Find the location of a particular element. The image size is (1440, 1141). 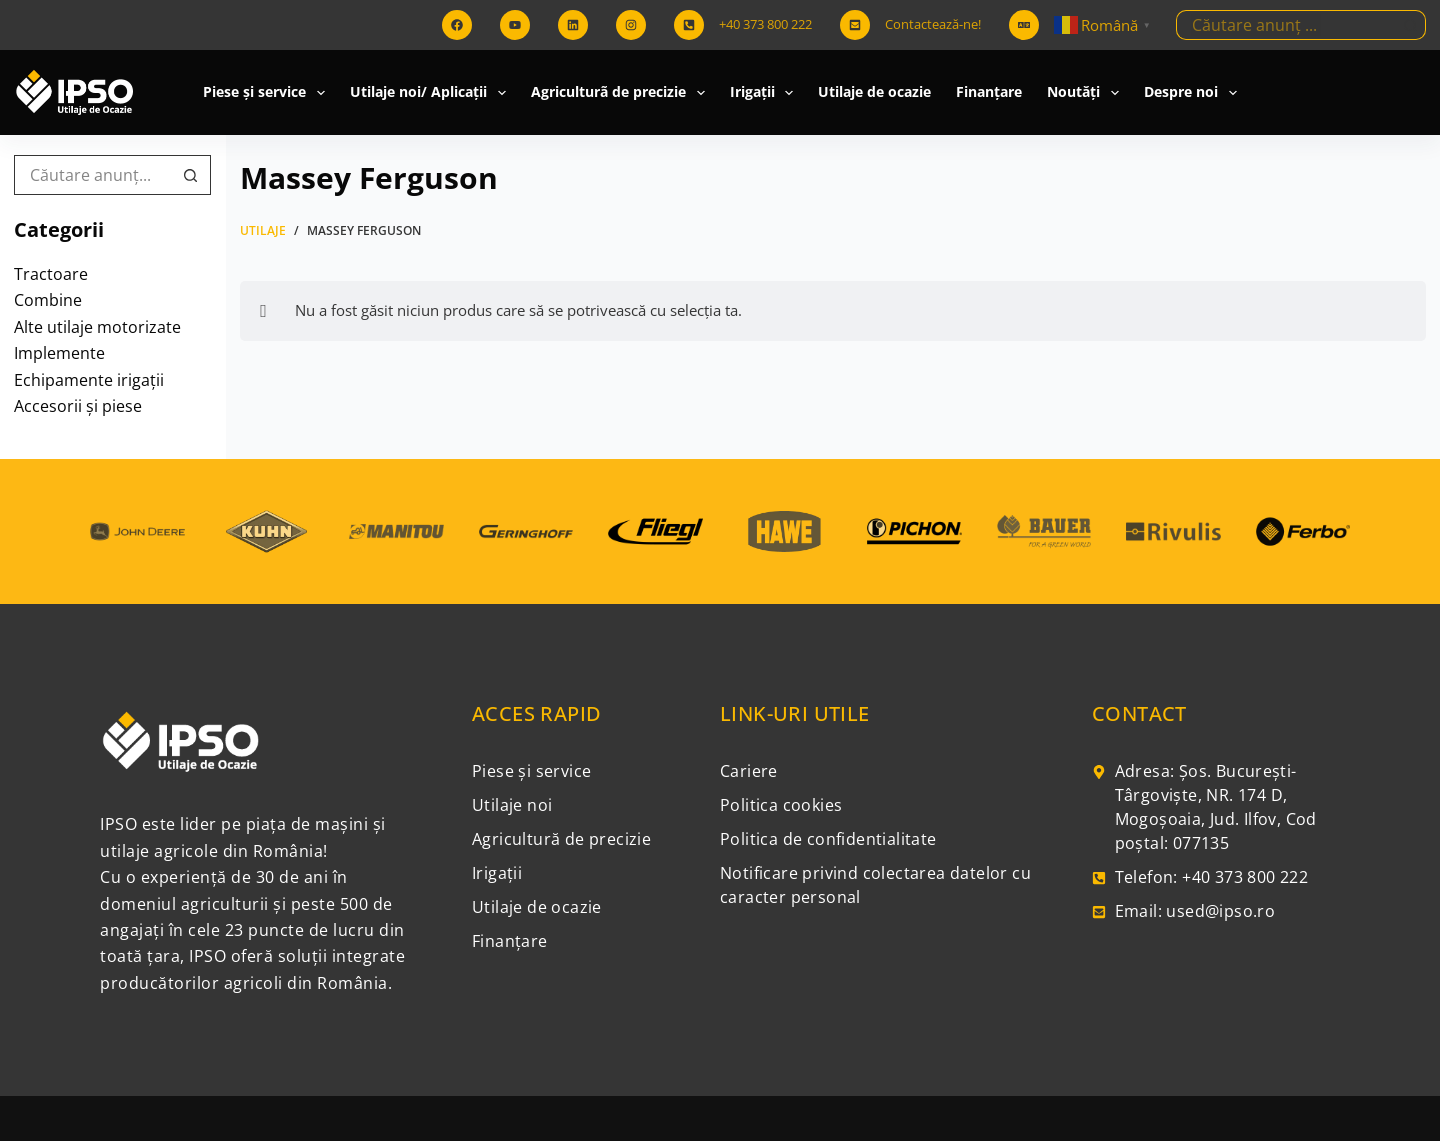

+40 373 800 222 is located at coordinates (765, 24).